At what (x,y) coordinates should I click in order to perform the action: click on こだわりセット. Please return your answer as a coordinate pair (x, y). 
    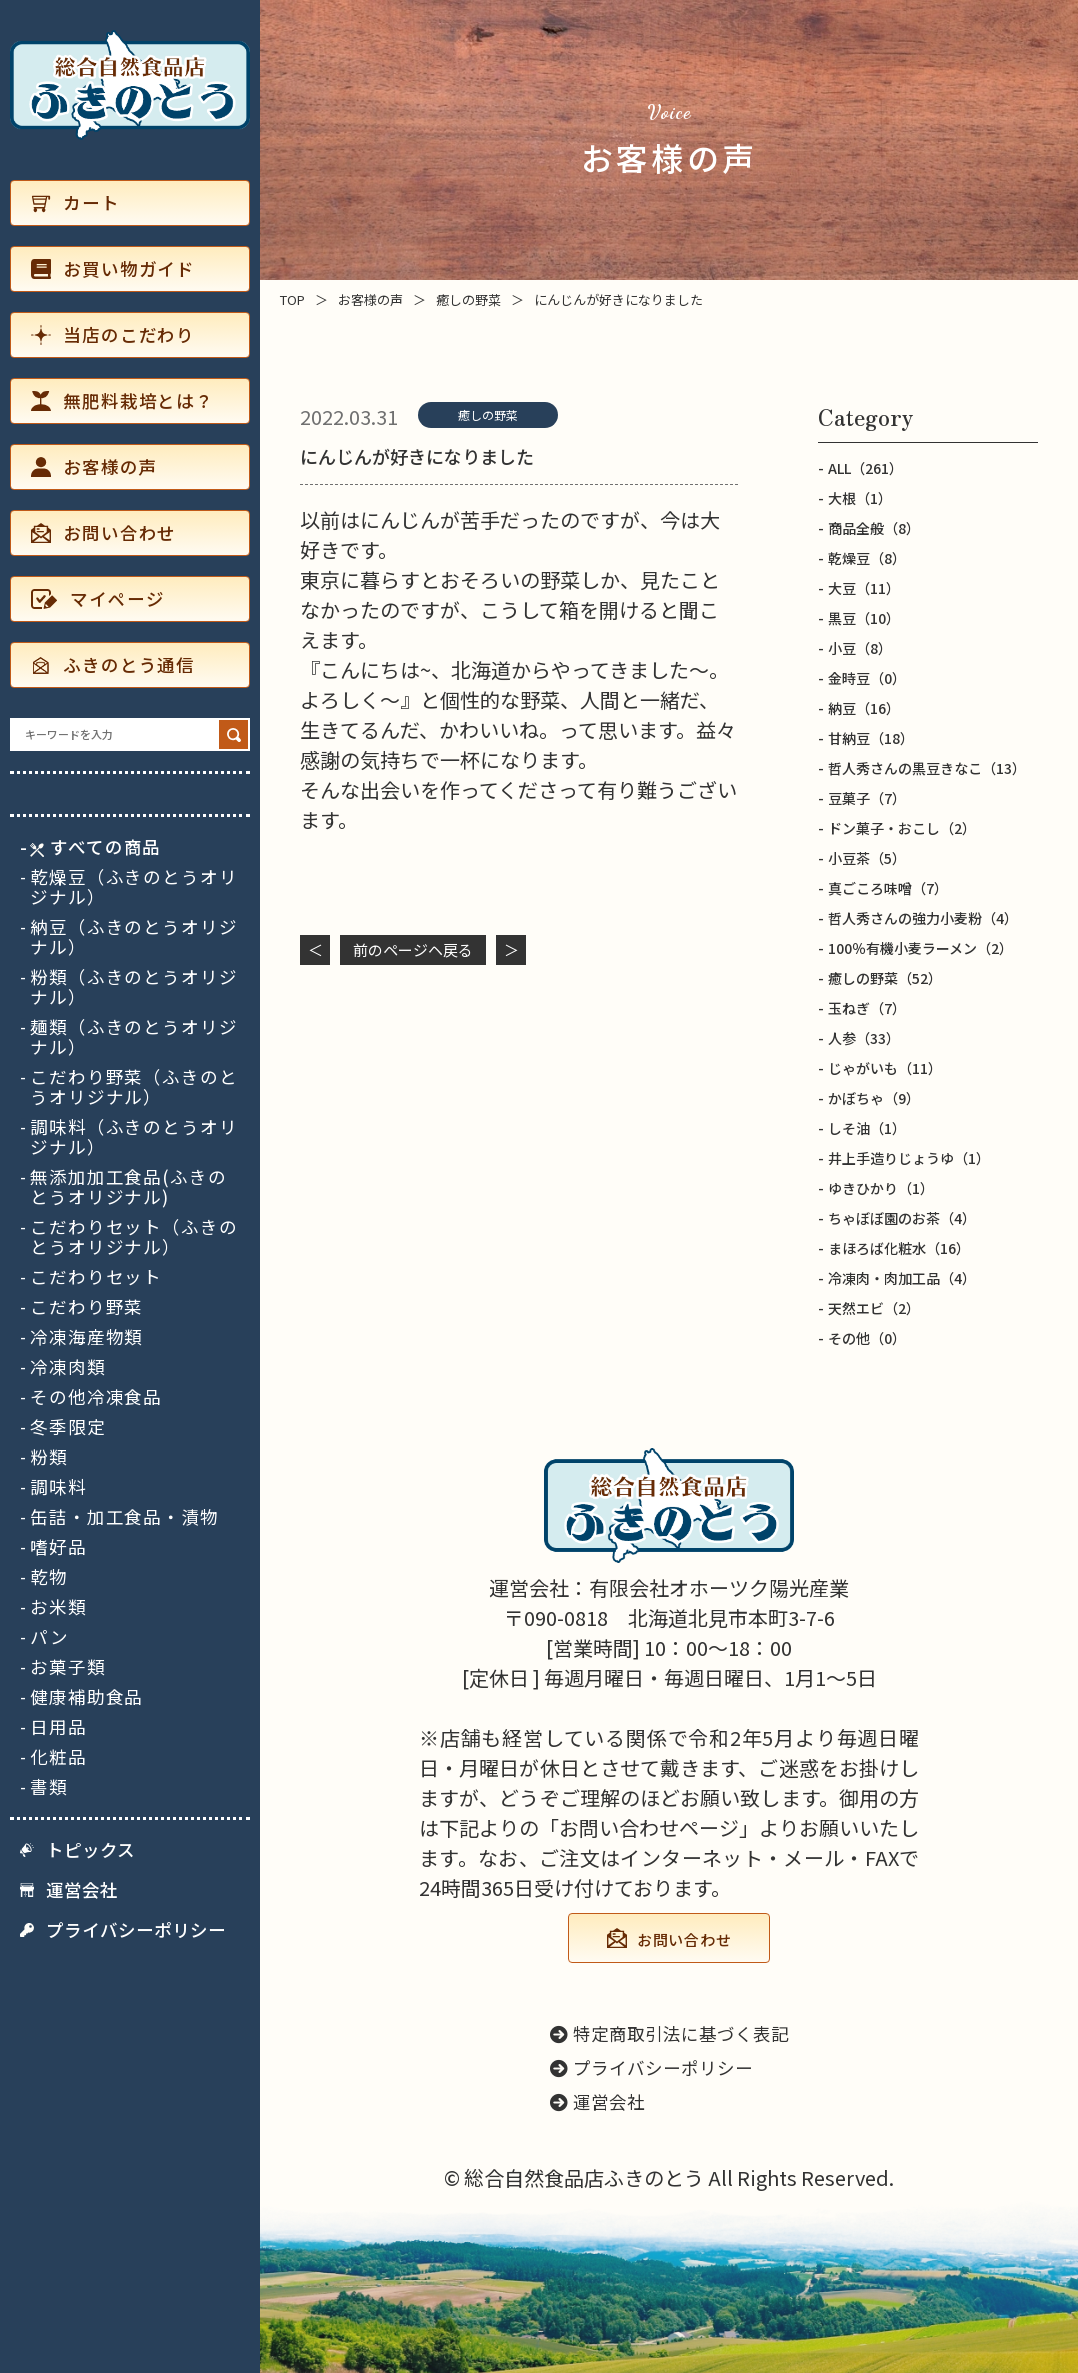
    Looking at the image, I should click on (96, 1277).